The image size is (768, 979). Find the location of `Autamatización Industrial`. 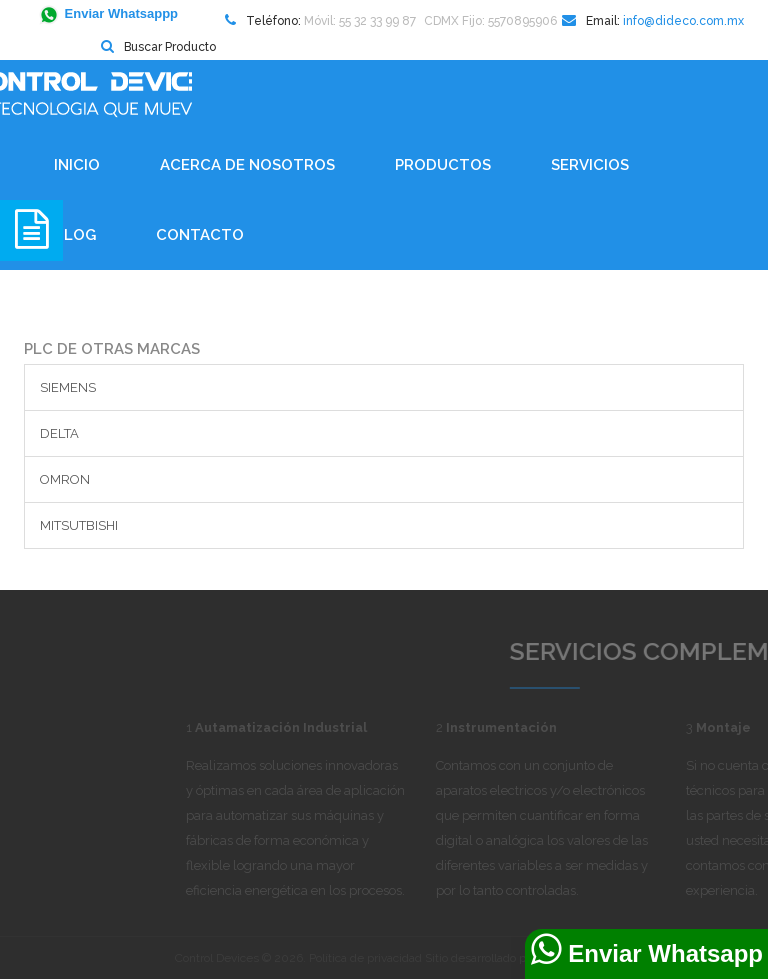

Autamatización Industrial is located at coordinates (335, 727).